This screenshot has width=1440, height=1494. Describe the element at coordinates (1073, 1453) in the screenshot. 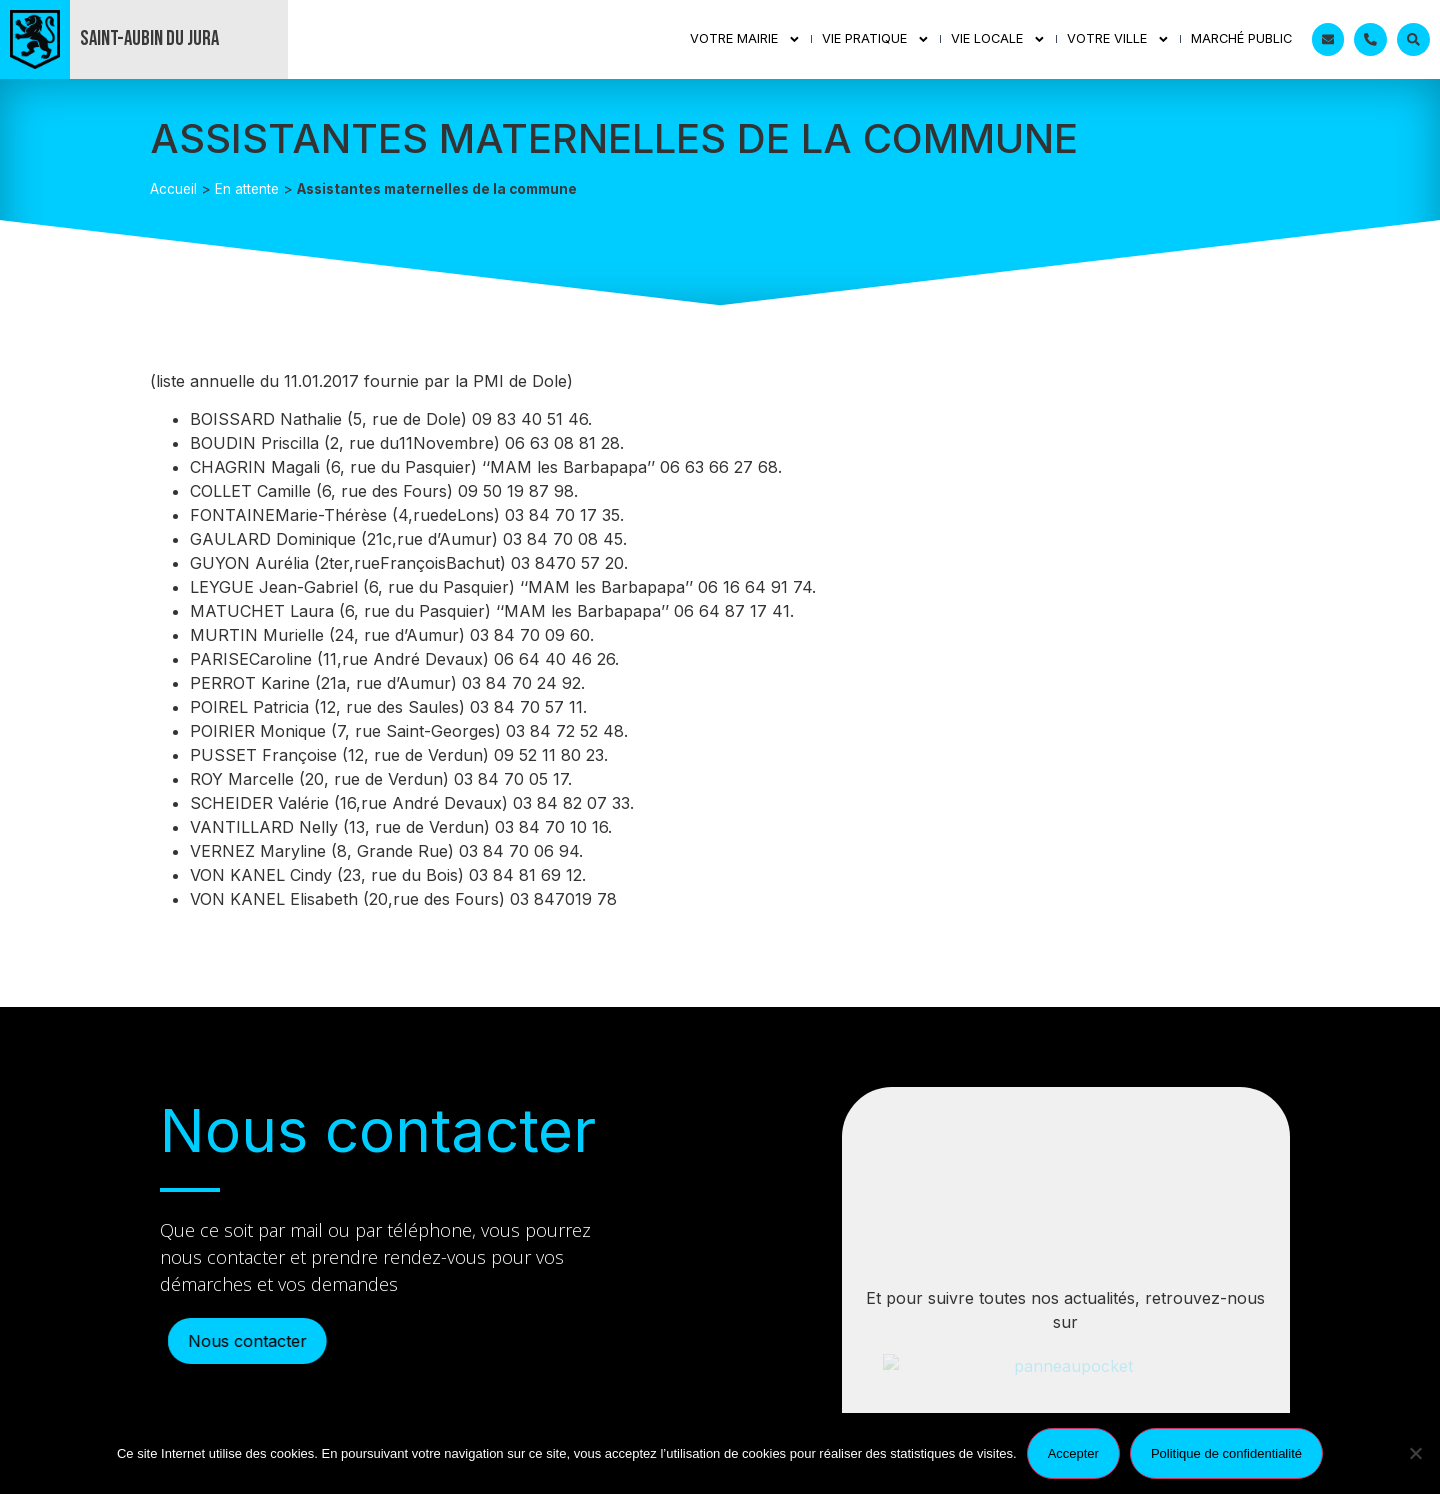

I see `Accepter` at that location.